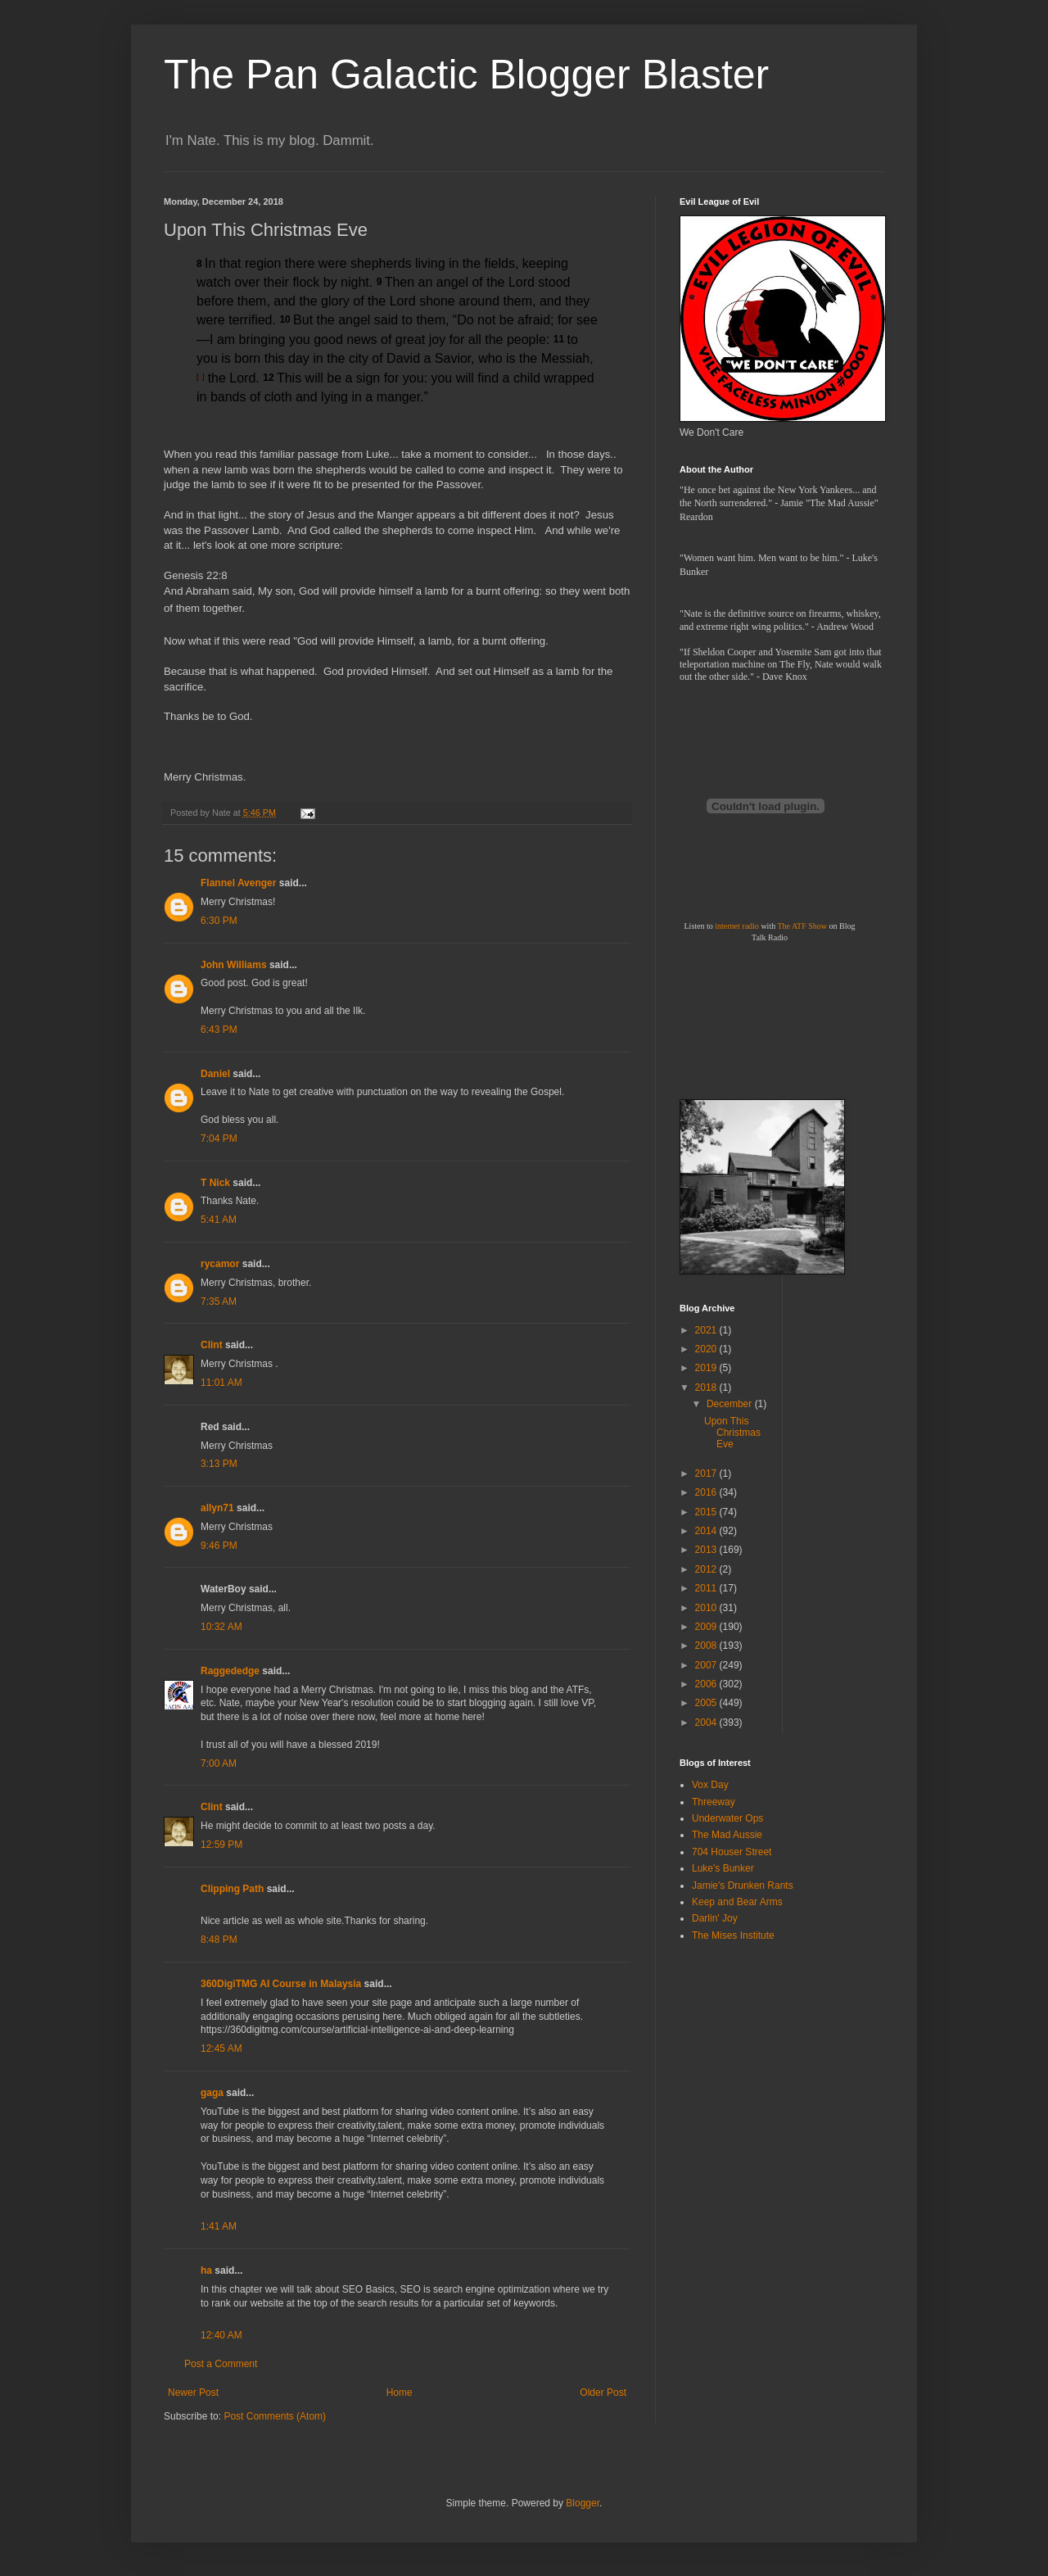 Image resolution: width=1048 pixels, height=2576 pixels. What do you see at coordinates (215, 1182) in the screenshot?
I see `T Nick` at bounding box center [215, 1182].